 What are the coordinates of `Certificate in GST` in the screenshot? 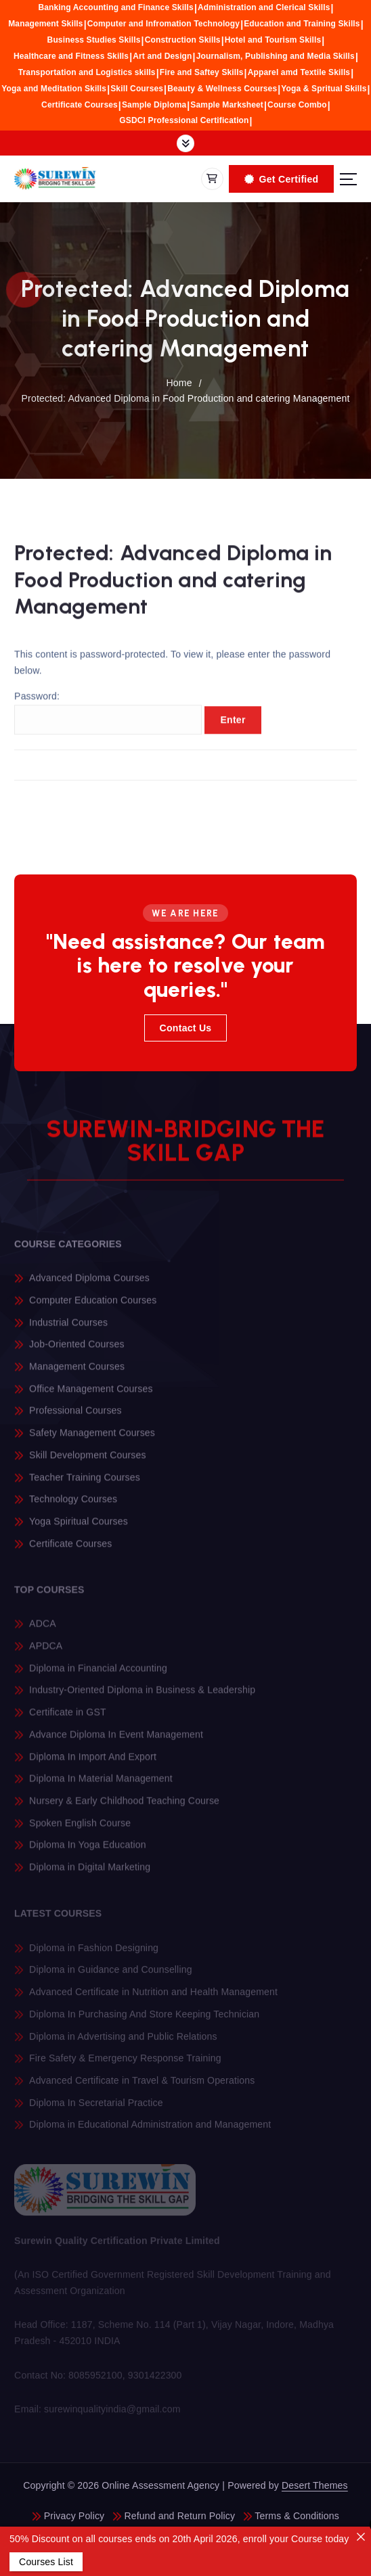 It's located at (67, 1718).